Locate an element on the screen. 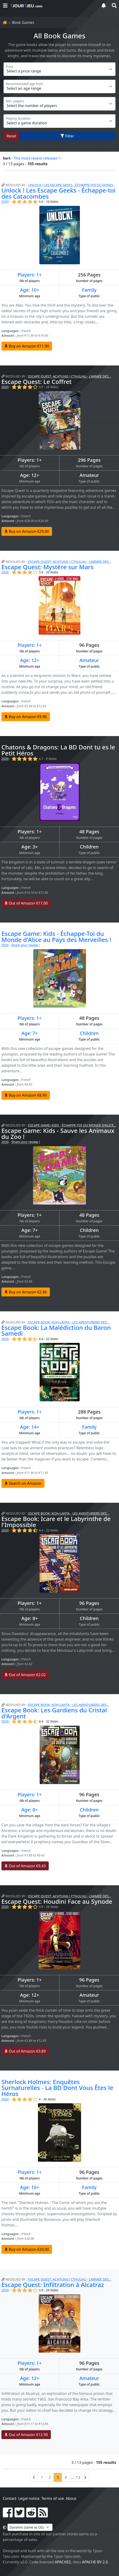 This screenshot has width=119, height=2576. Escape Quest: Le Coffret is located at coordinates (36, 381).